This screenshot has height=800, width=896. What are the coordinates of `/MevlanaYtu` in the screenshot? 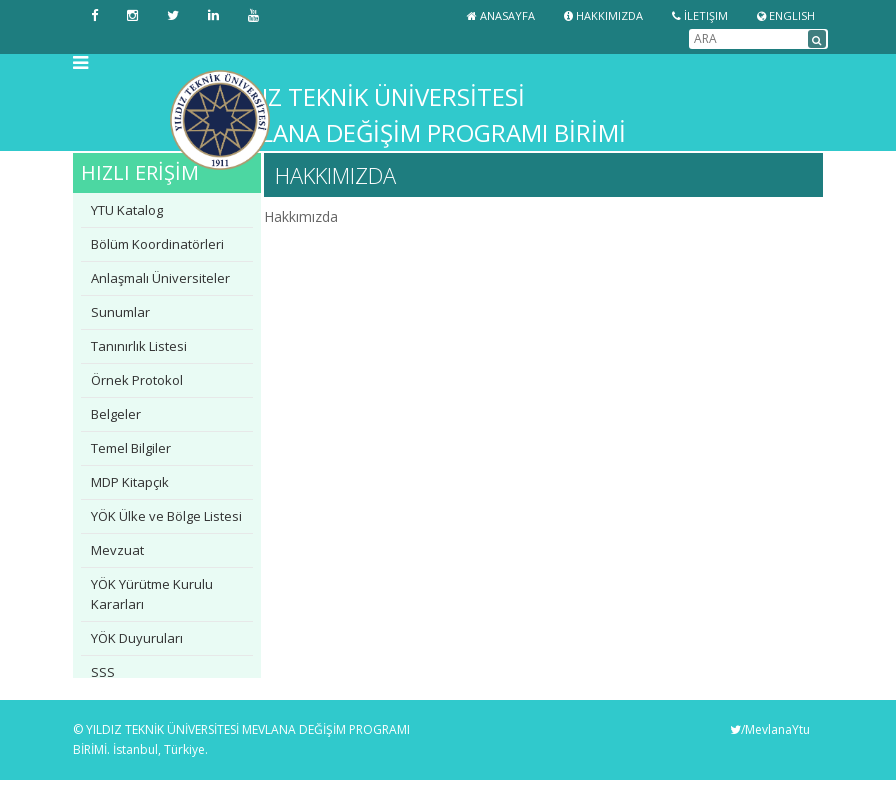 It's located at (770, 729).